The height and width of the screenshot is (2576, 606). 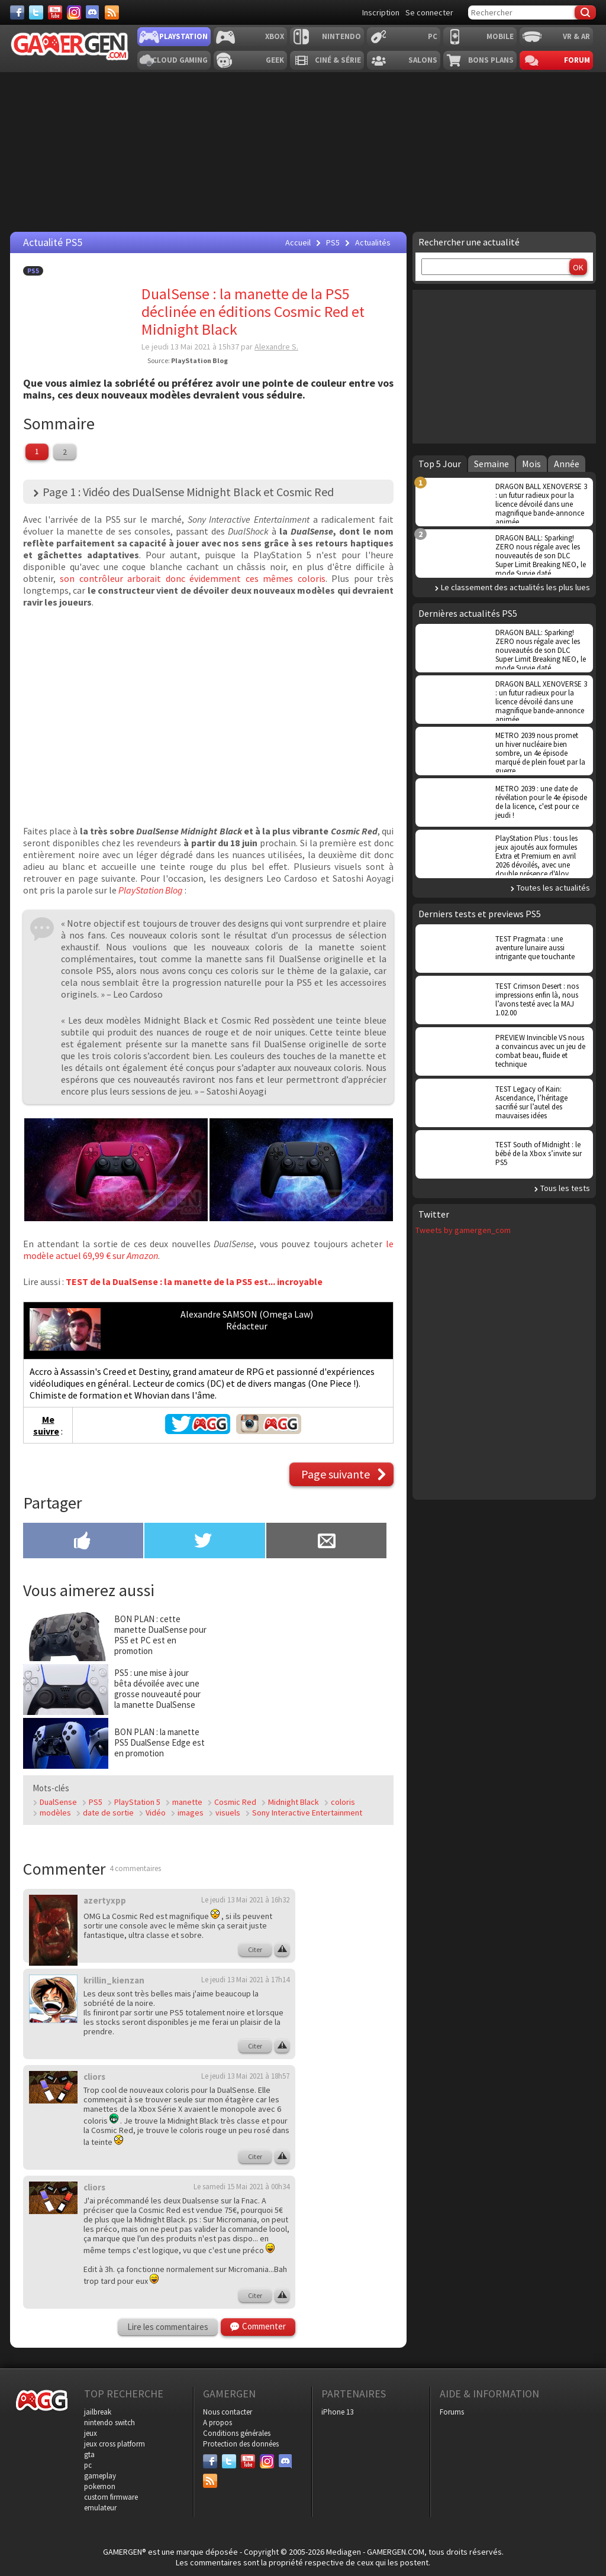 What do you see at coordinates (108, 1812) in the screenshot?
I see `date de sortie` at bounding box center [108, 1812].